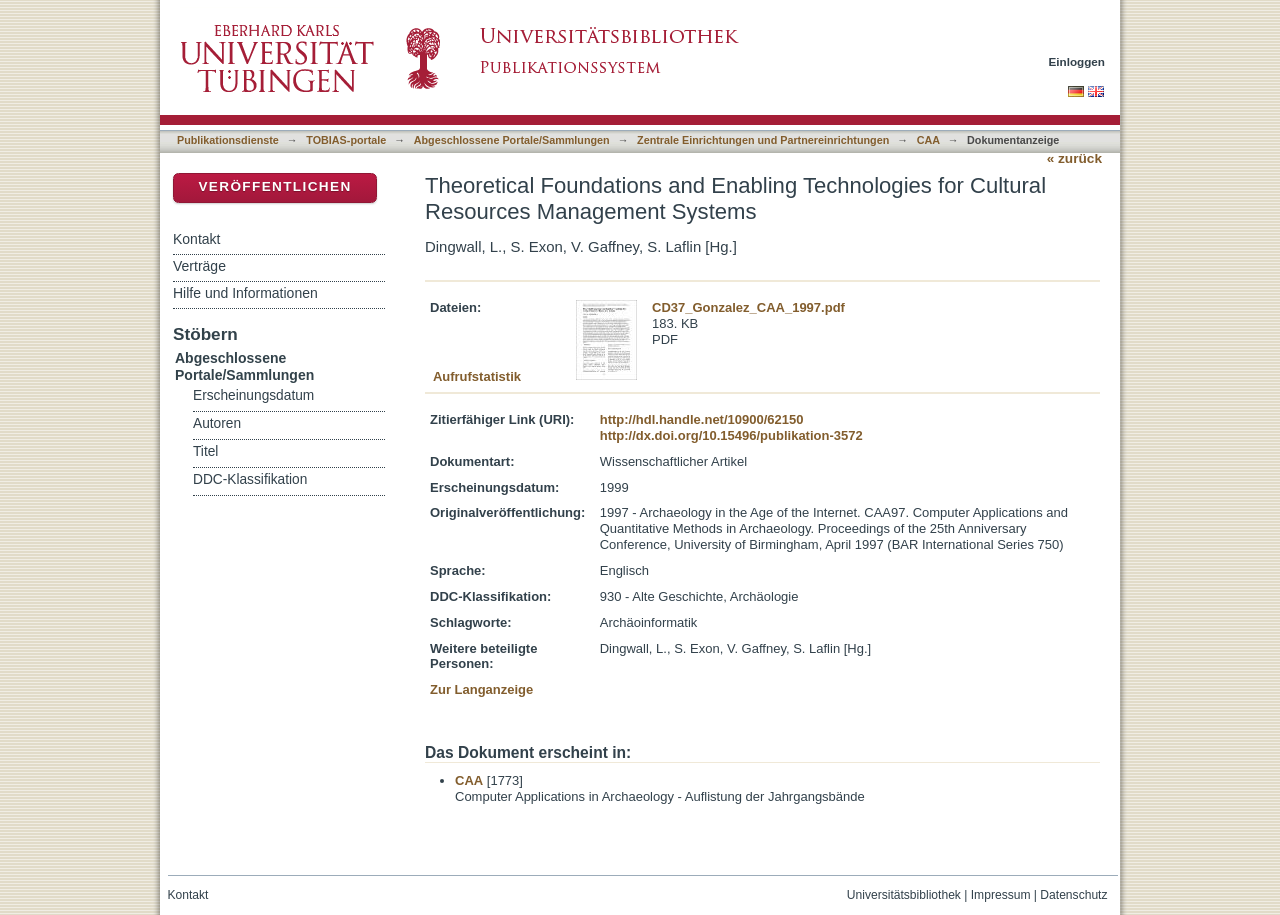  What do you see at coordinates (245, 293) in the screenshot?
I see `Hilfe und Informationen` at bounding box center [245, 293].